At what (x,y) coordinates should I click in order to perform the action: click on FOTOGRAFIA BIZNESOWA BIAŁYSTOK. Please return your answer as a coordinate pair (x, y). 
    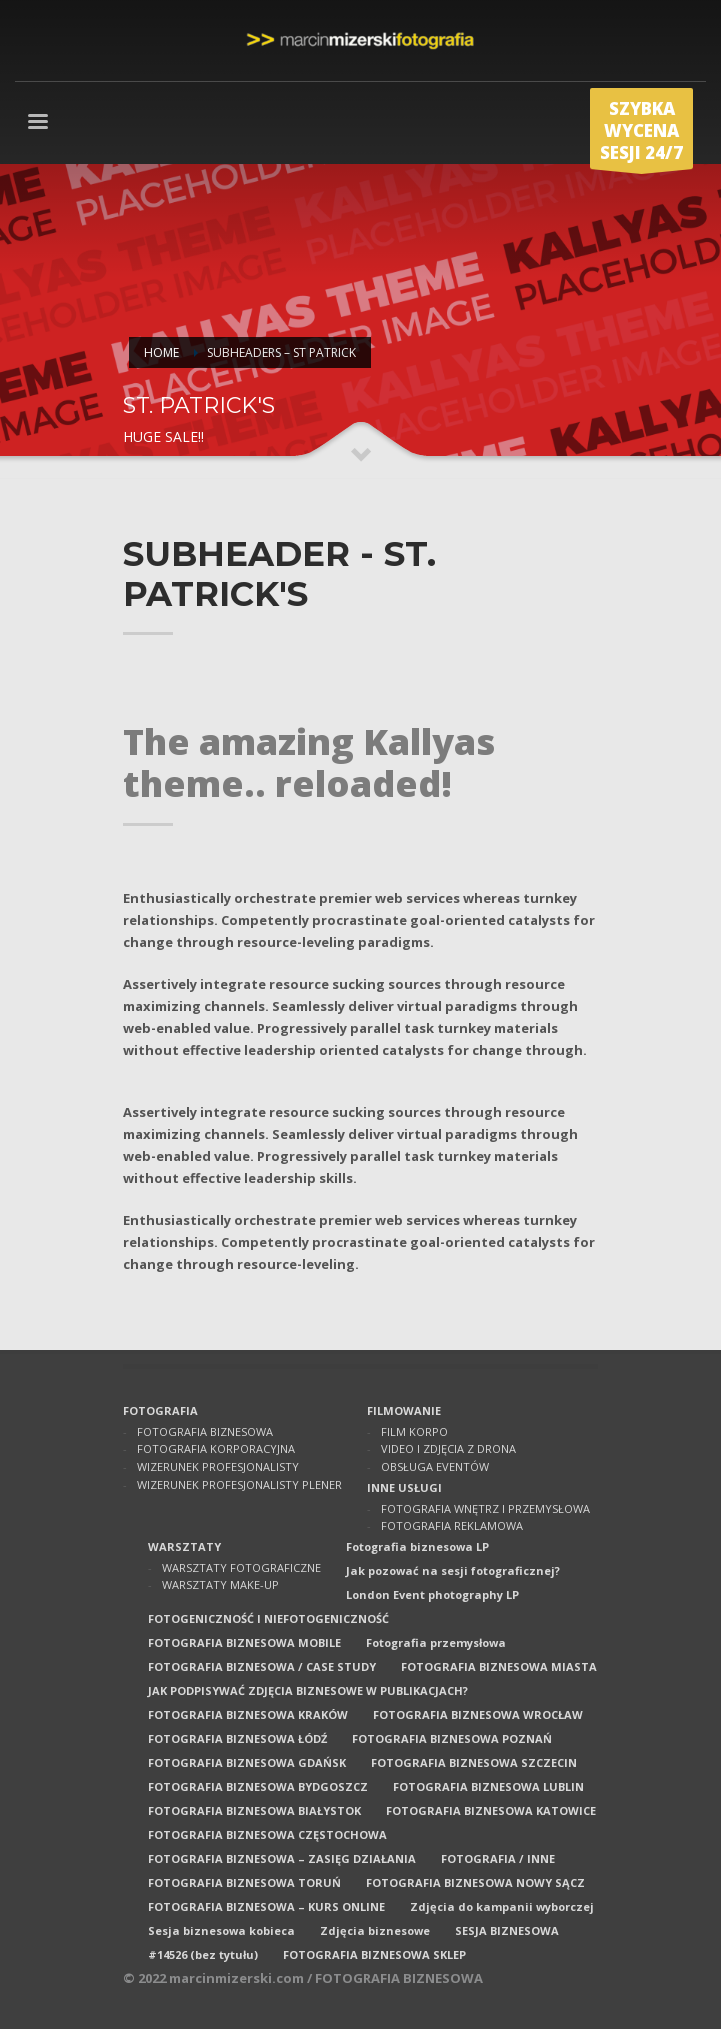
    Looking at the image, I should click on (254, 1810).